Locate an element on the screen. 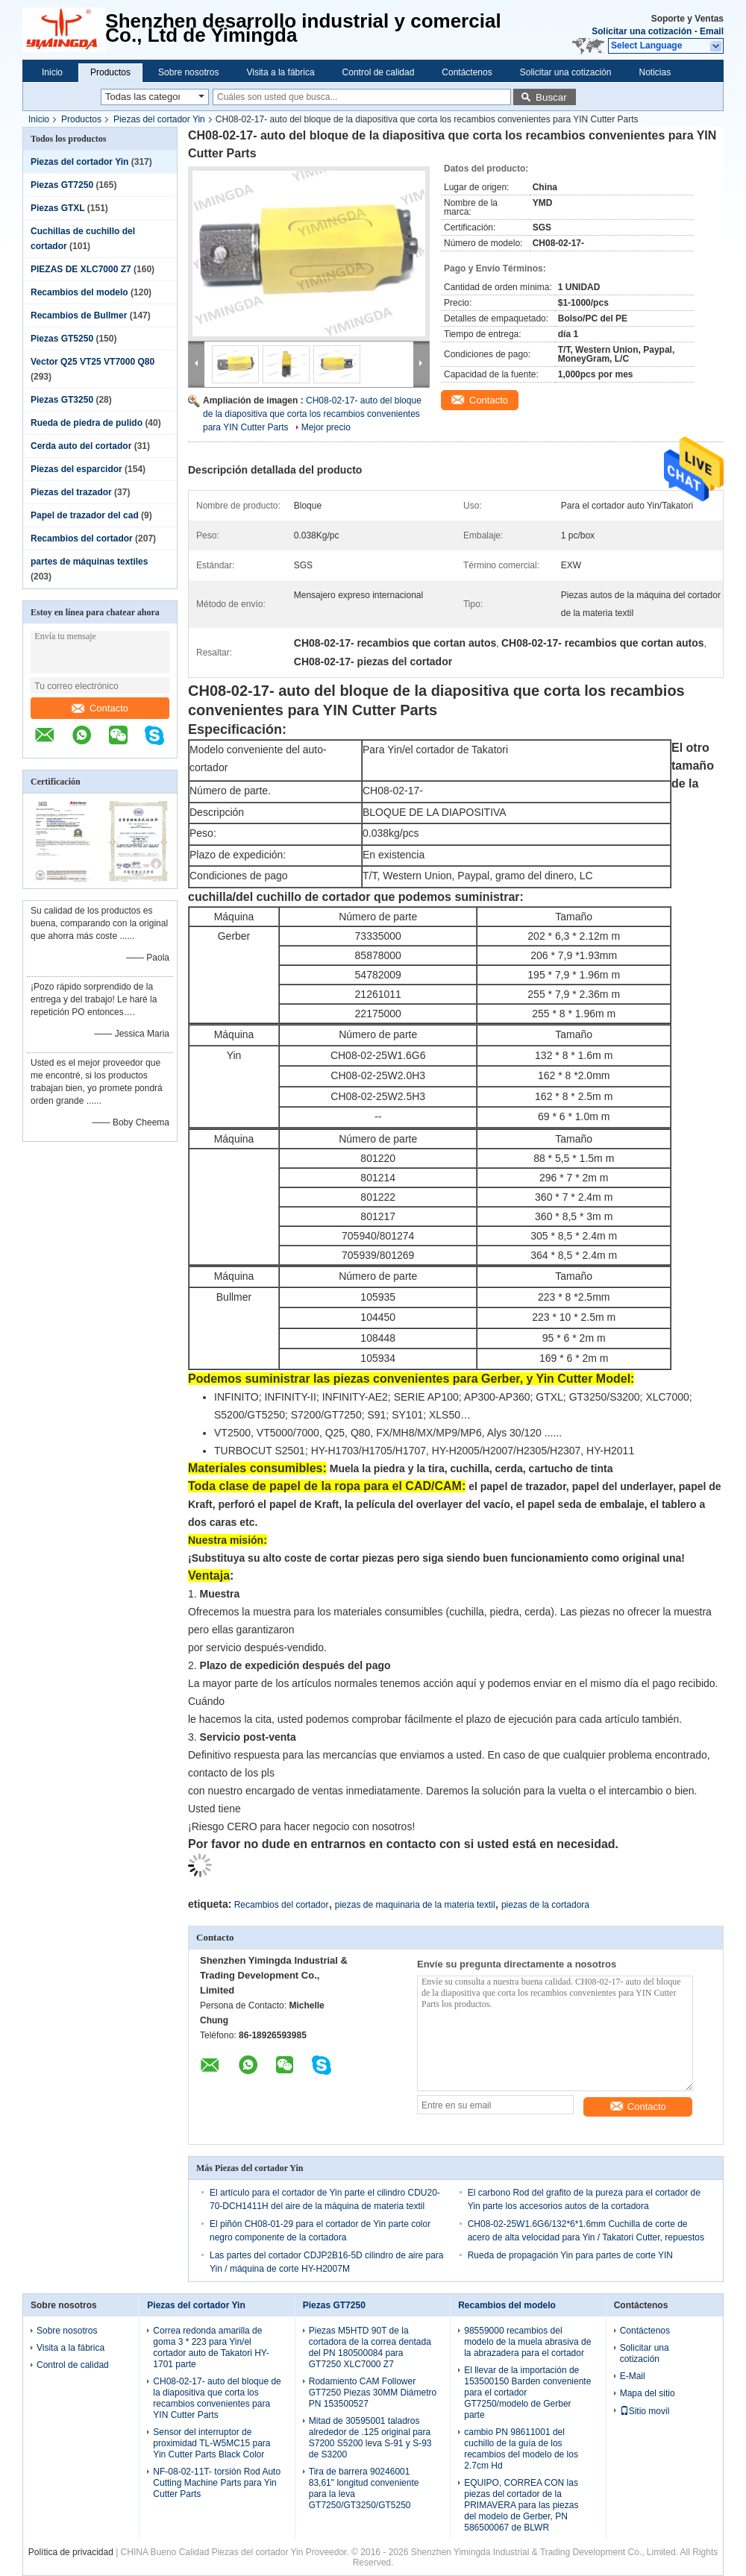 Image resolution: width=746 pixels, height=2576 pixels. Sitio movil is located at coordinates (645, 2411).